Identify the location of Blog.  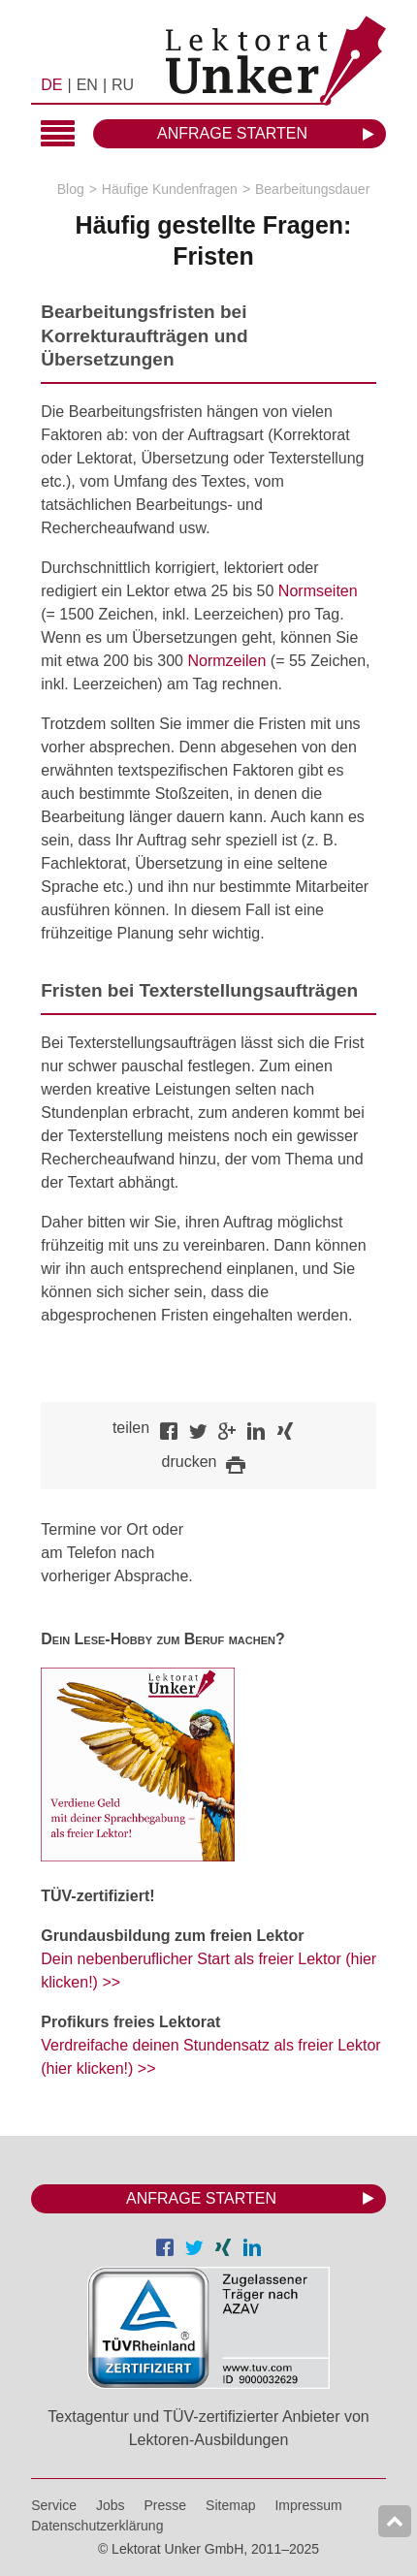
(70, 189).